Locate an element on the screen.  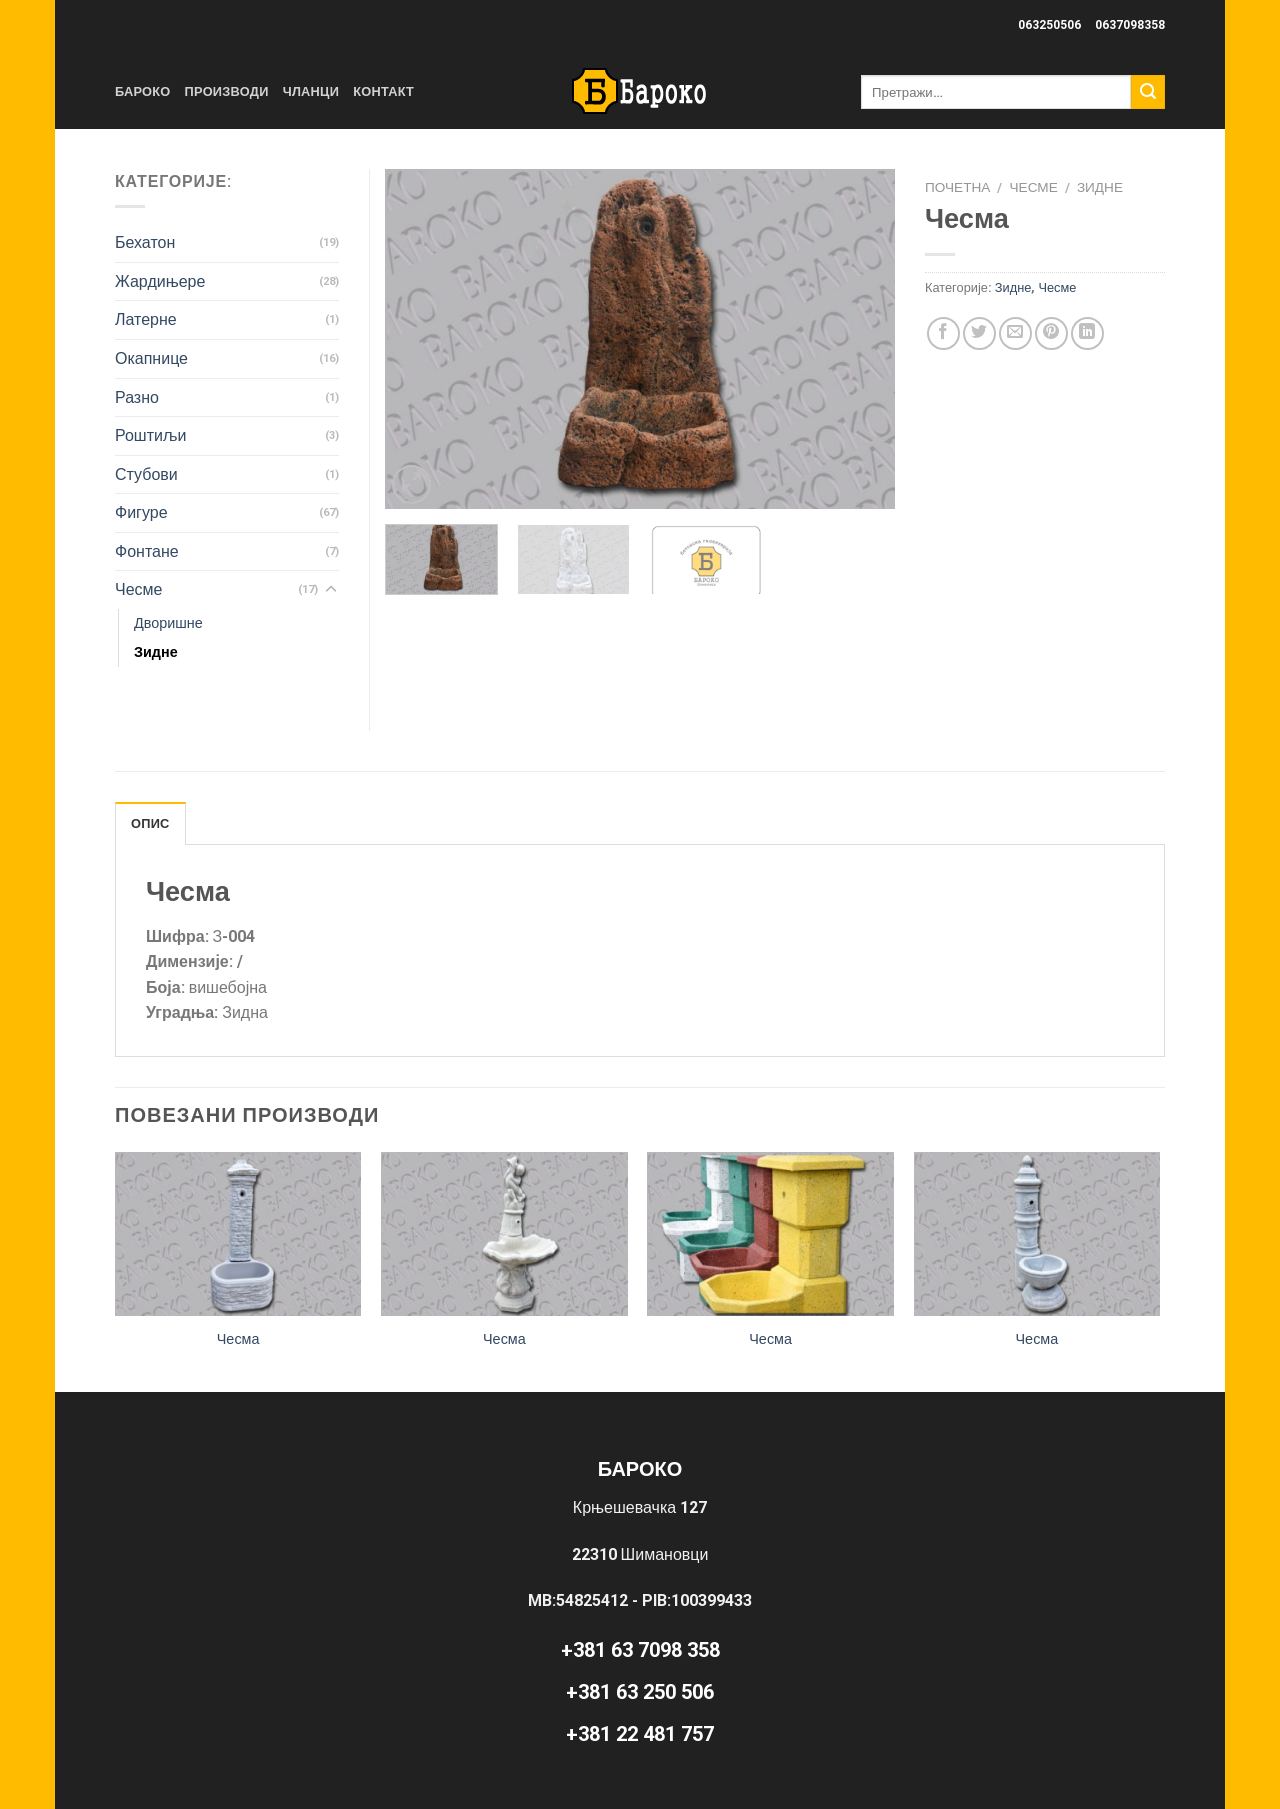
Фонтане is located at coordinates (147, 551).